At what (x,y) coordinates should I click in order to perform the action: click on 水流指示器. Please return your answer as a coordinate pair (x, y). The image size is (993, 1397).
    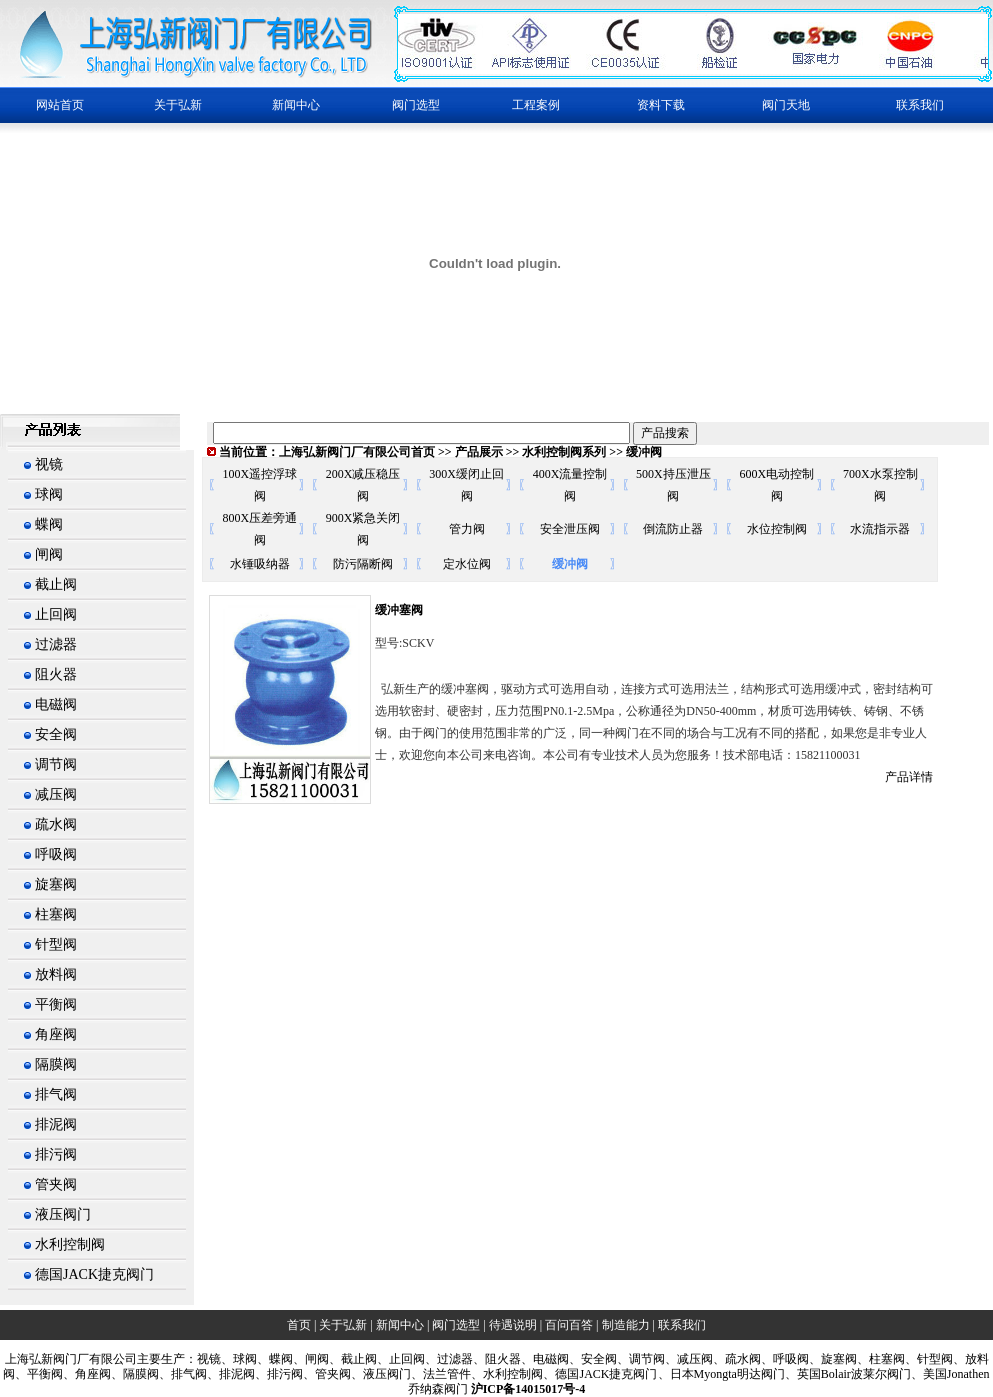
    Looking at the image, I should click on (880, 529).